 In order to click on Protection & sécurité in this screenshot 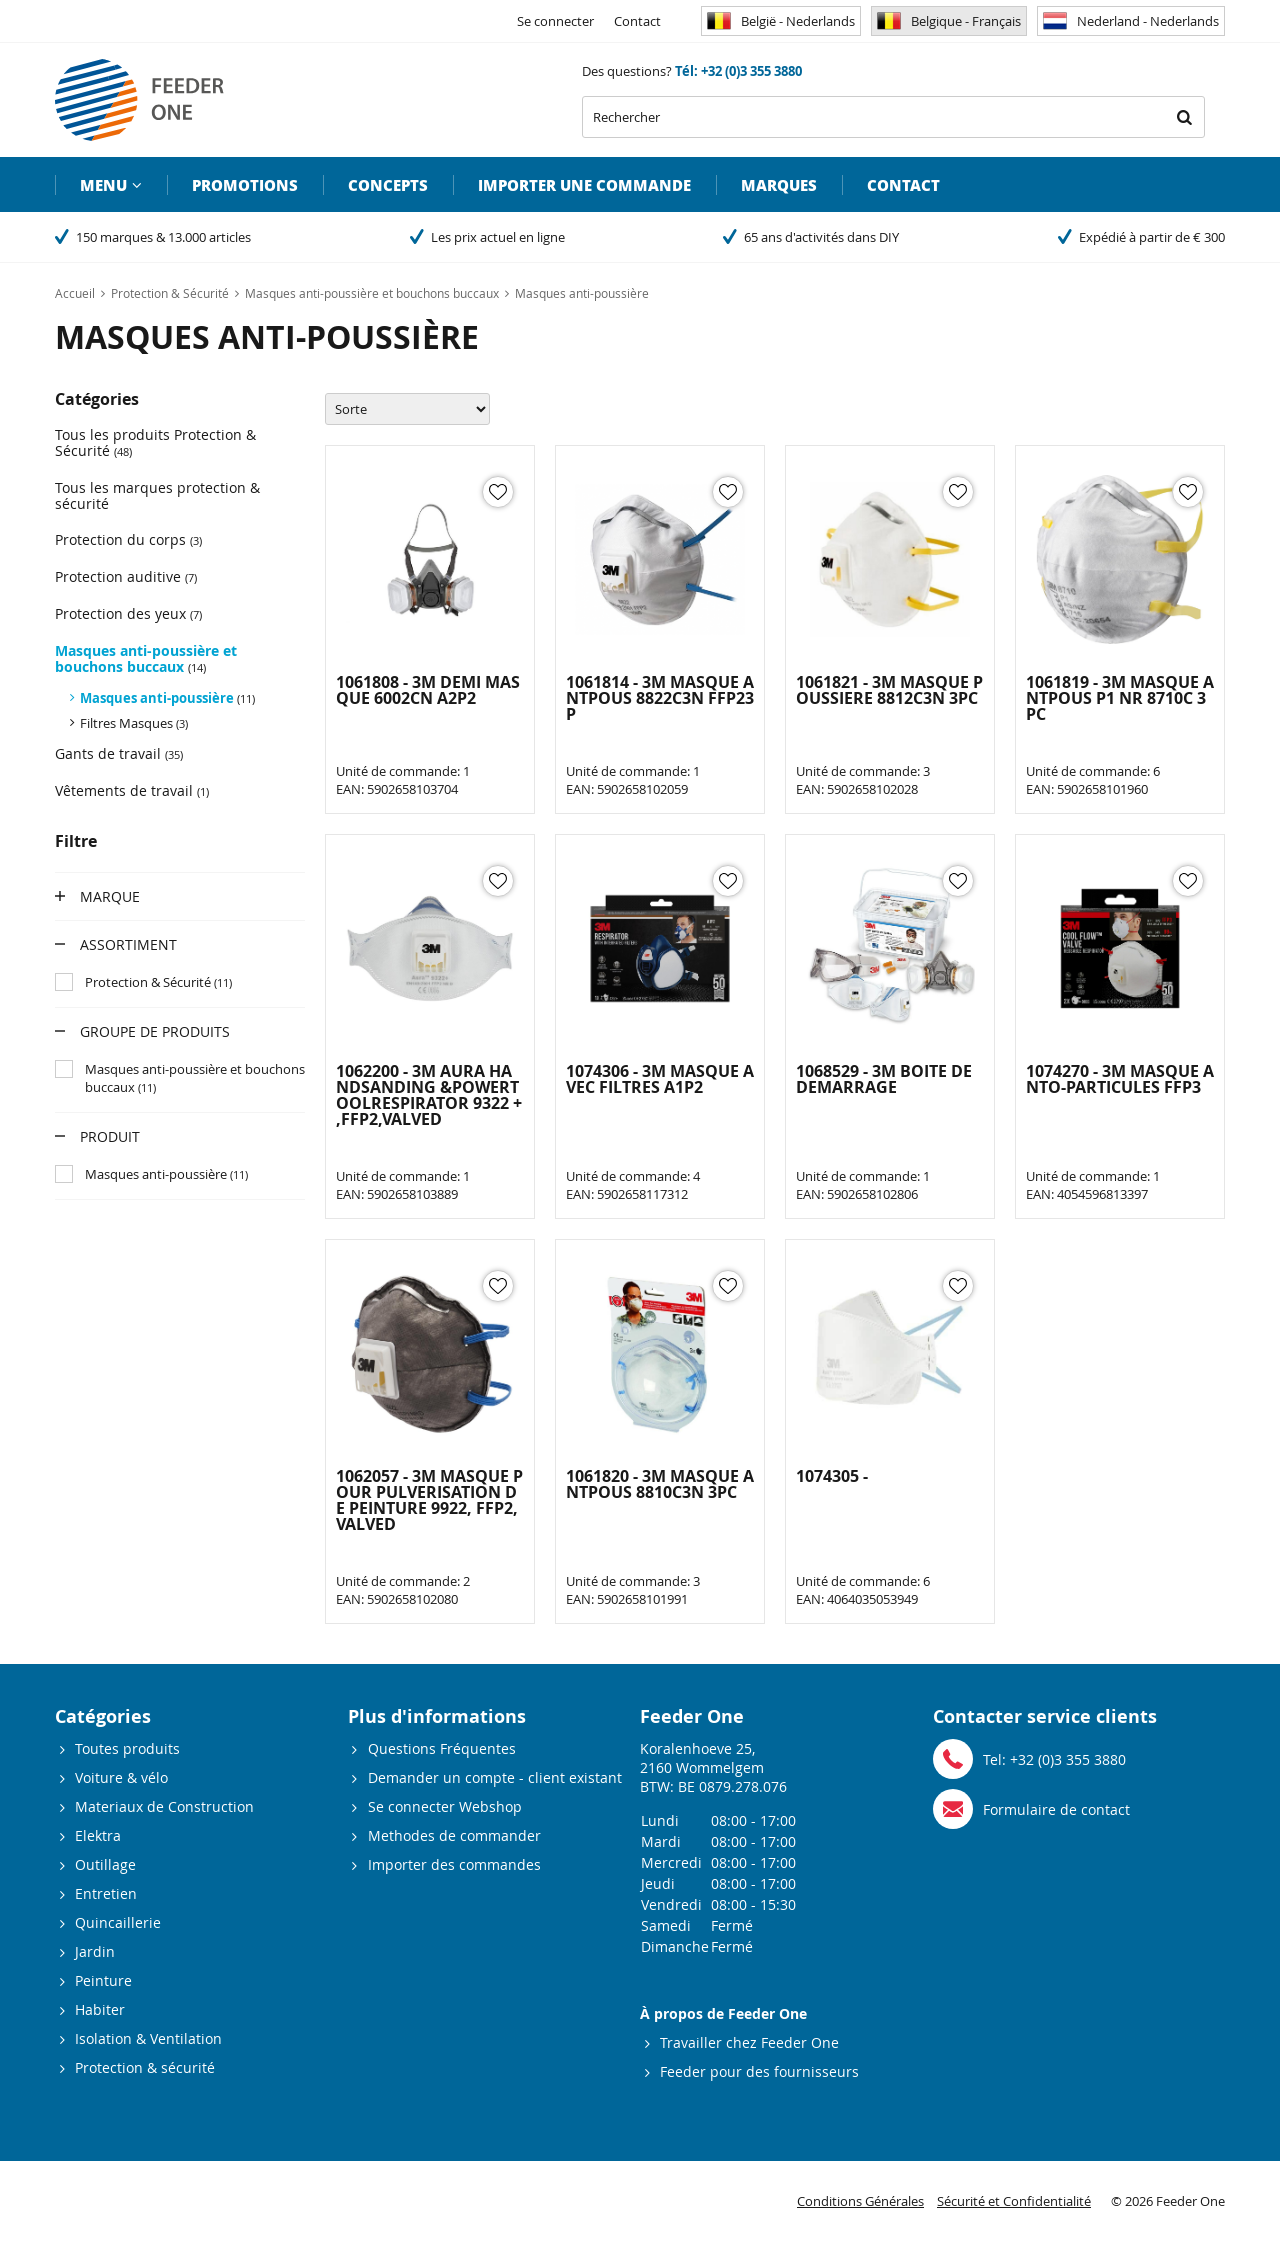, I will do `click(145, 2067)`.